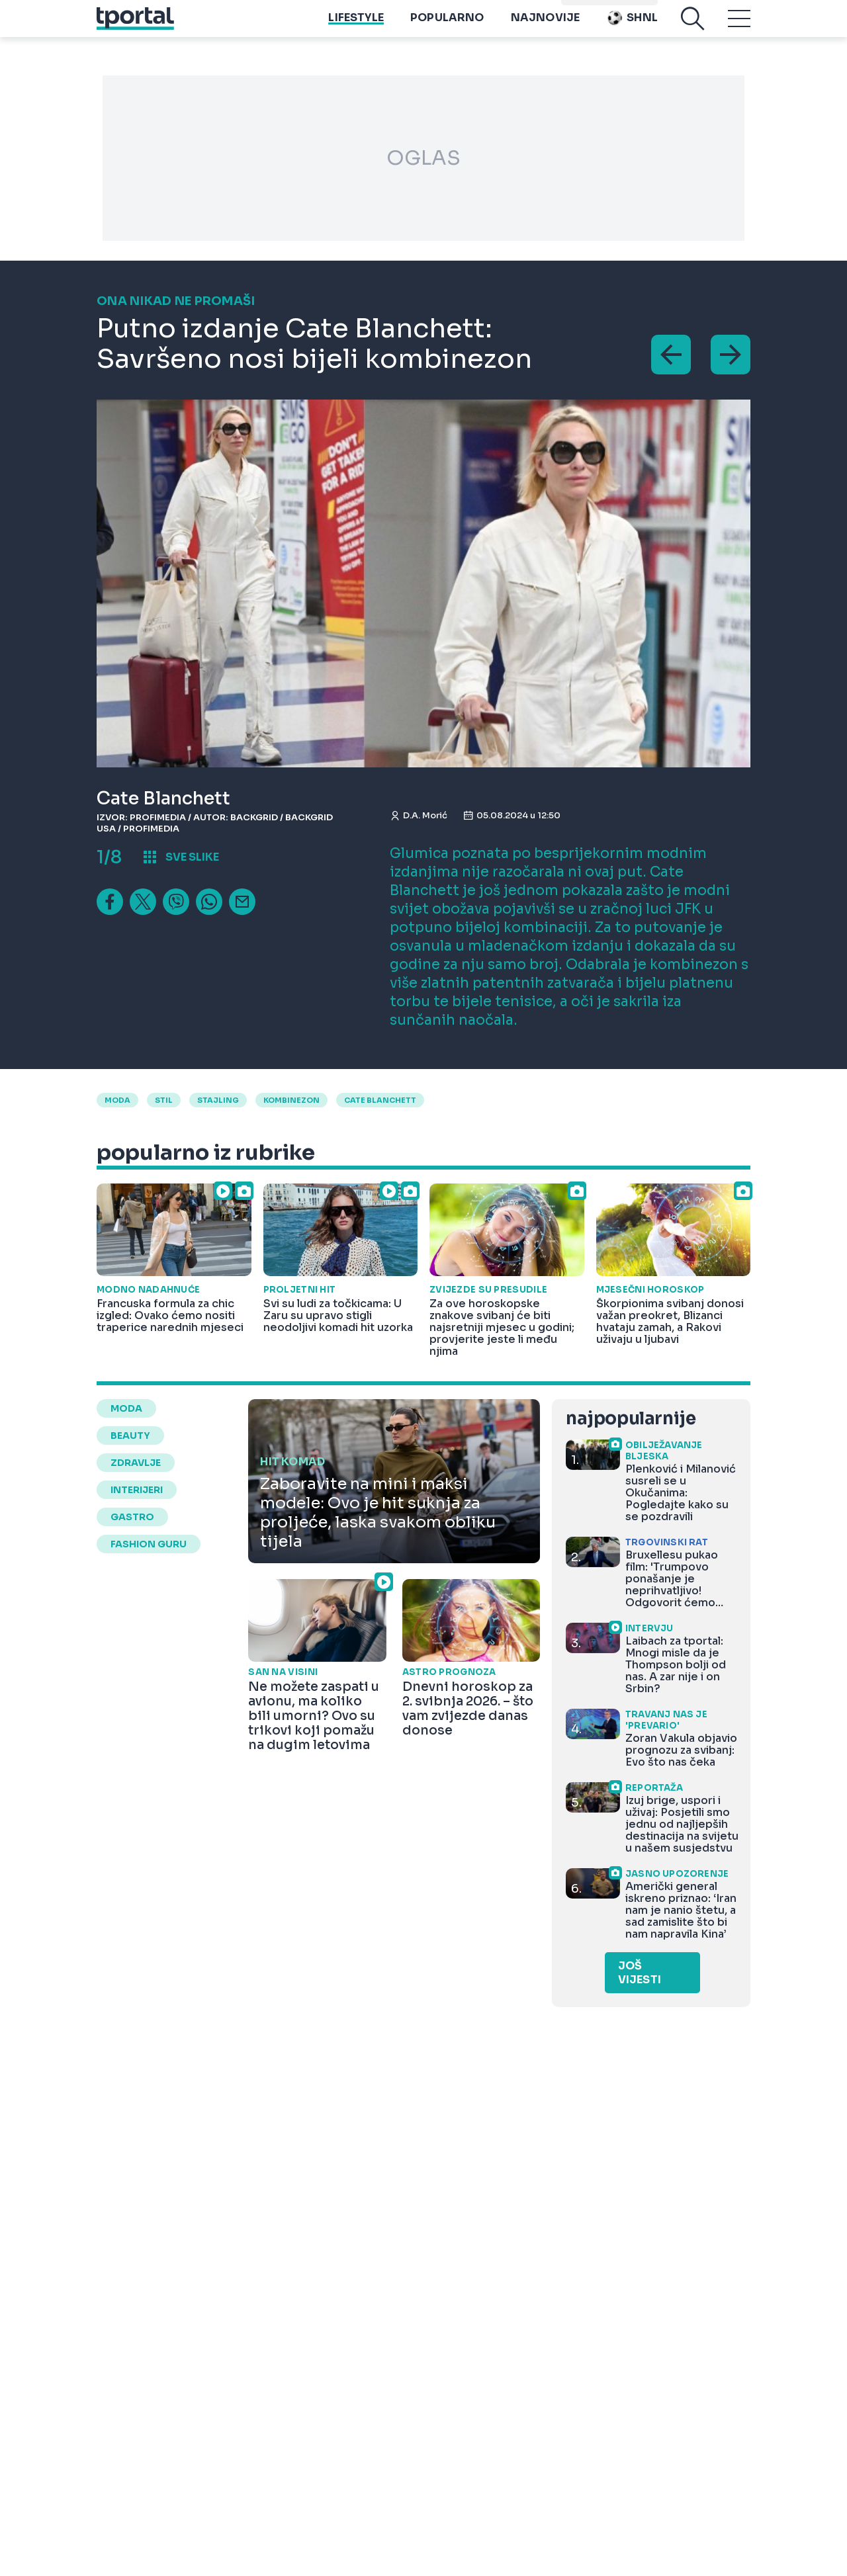  I want to click on moda, so click(117, 1100).